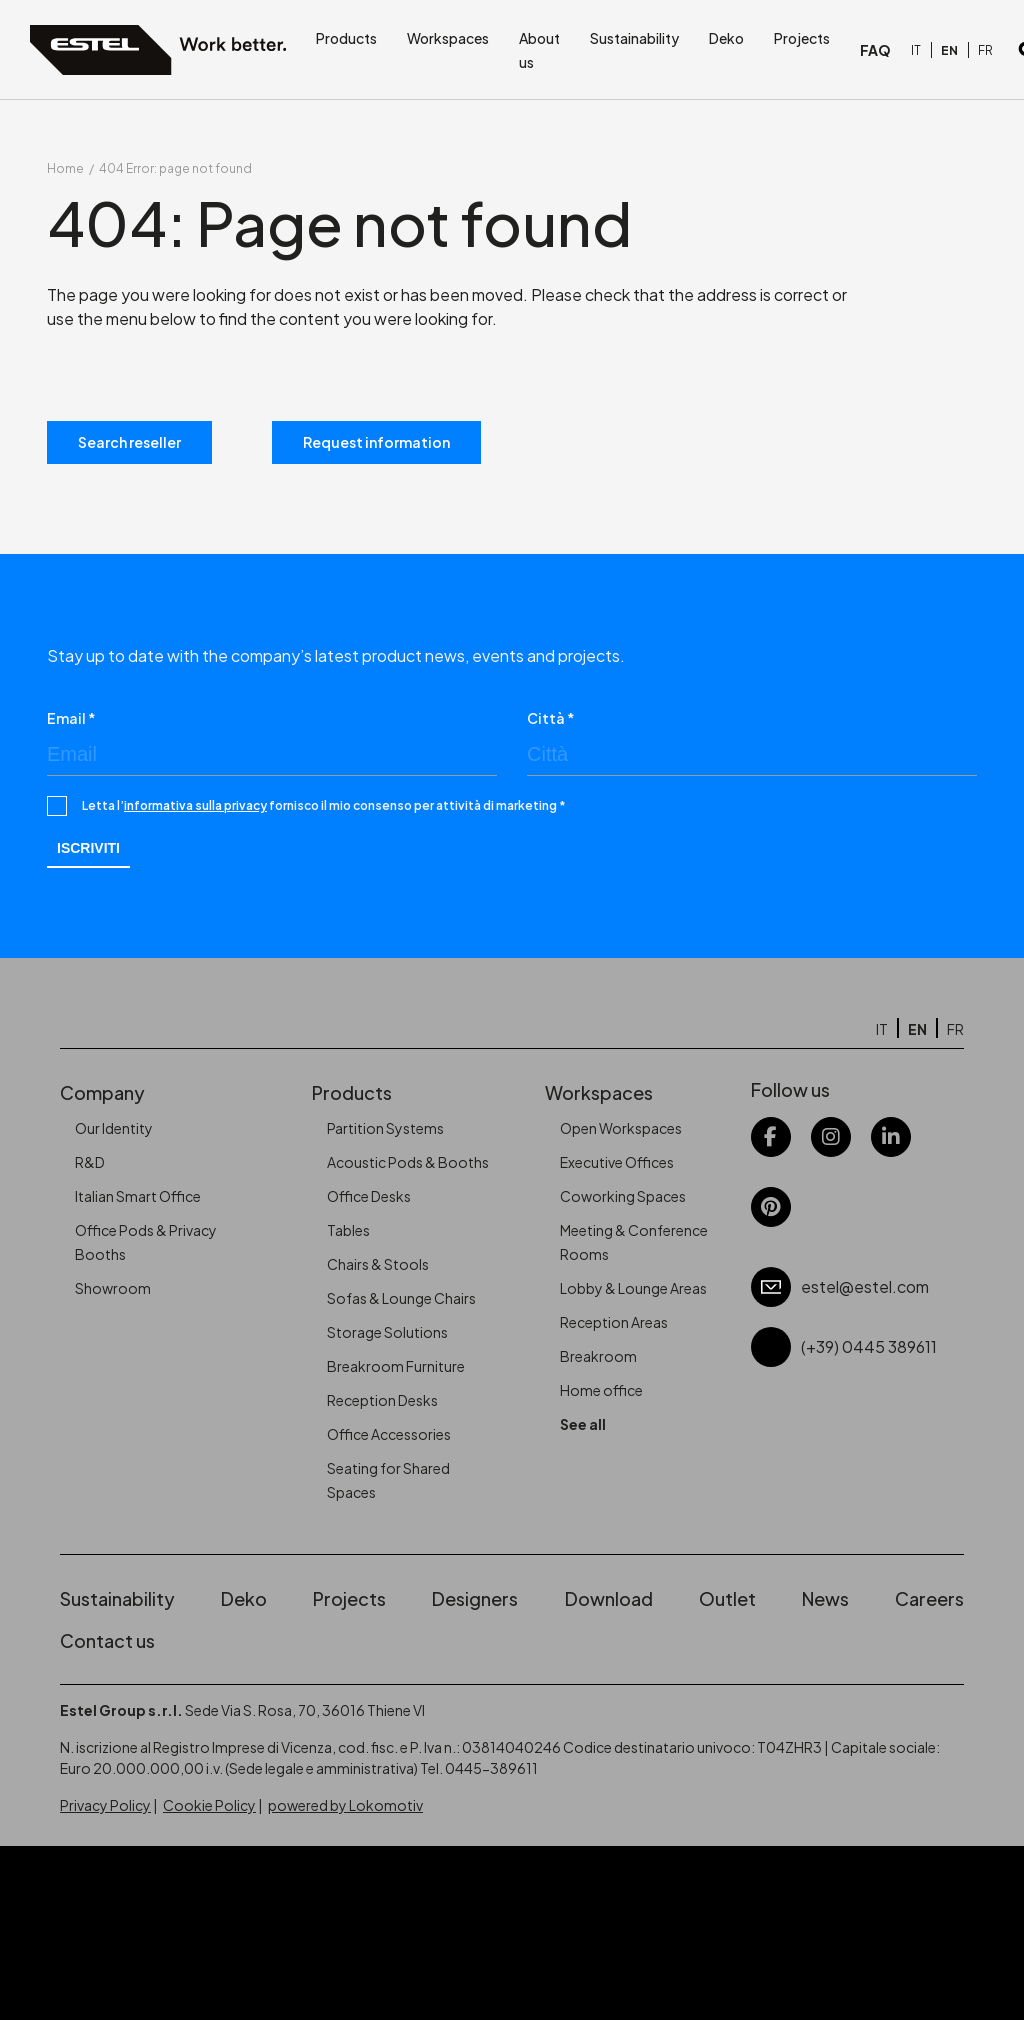 The height and width of the screenshot is (2020, 1024). Describe the element at coordinates (387, 1332) in the screenshot. I see `Storage Solutions` at that location.